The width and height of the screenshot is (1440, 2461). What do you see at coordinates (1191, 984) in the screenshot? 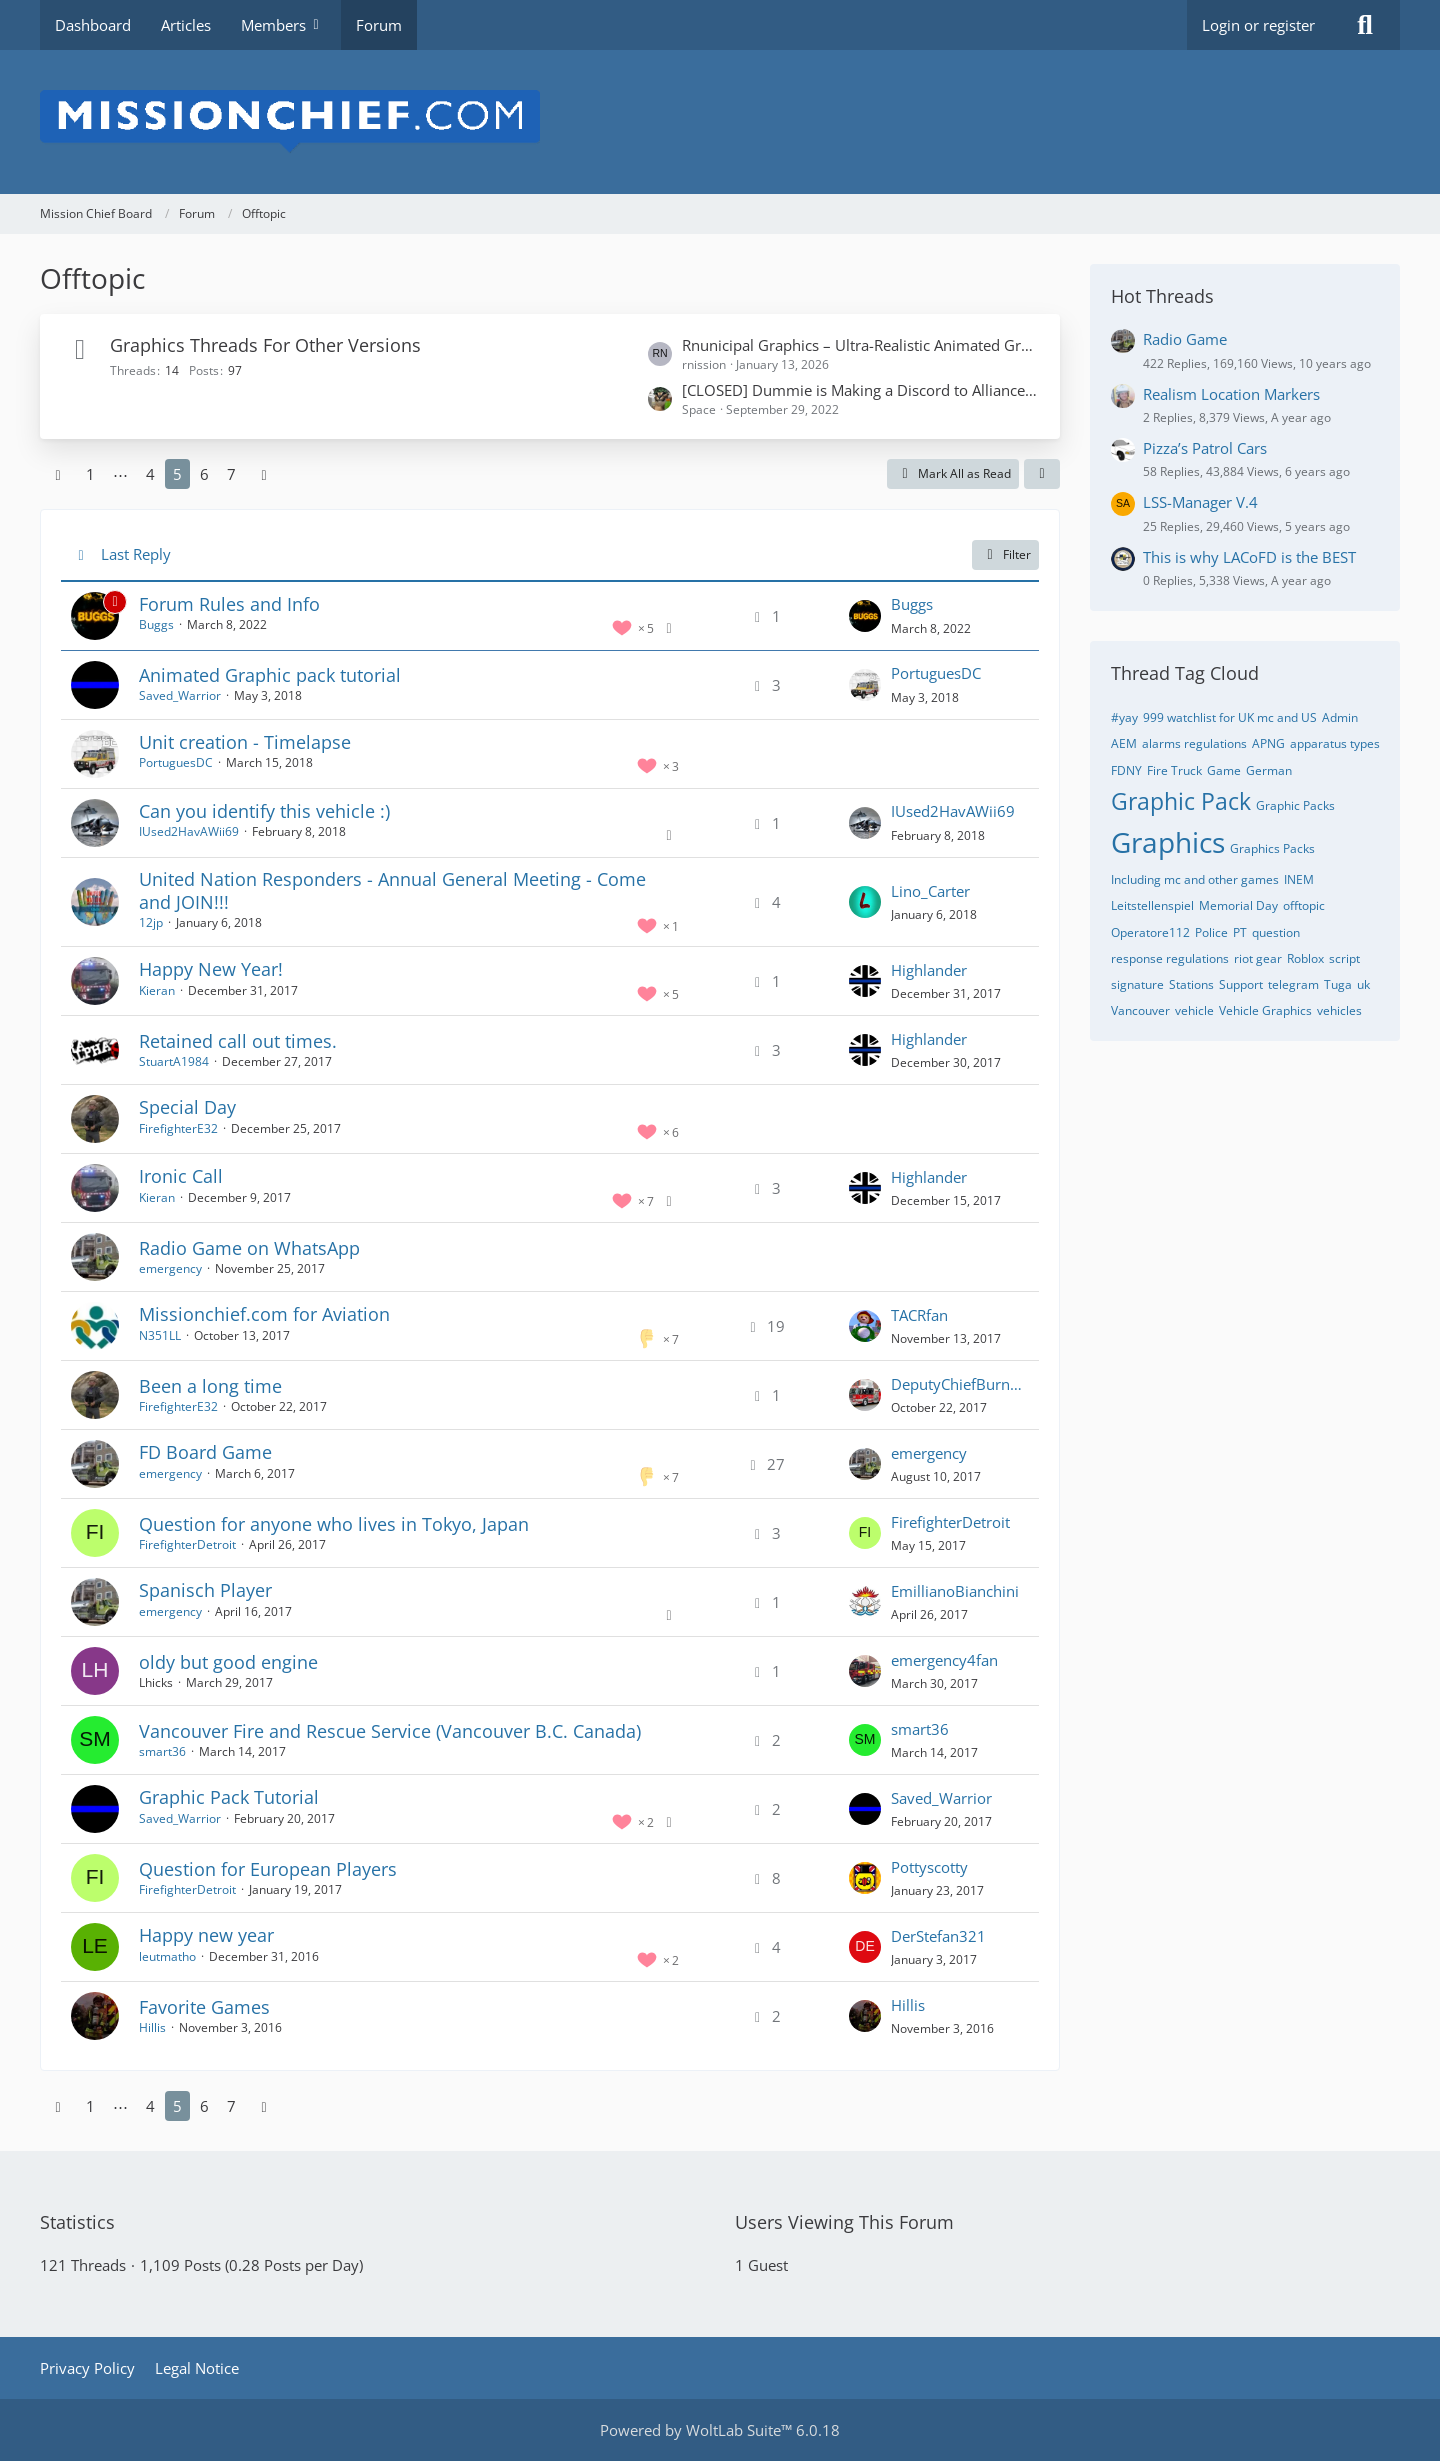
I see `Stations [Threads Tagged with “Stations”]` at bounding box center [1191, 984].